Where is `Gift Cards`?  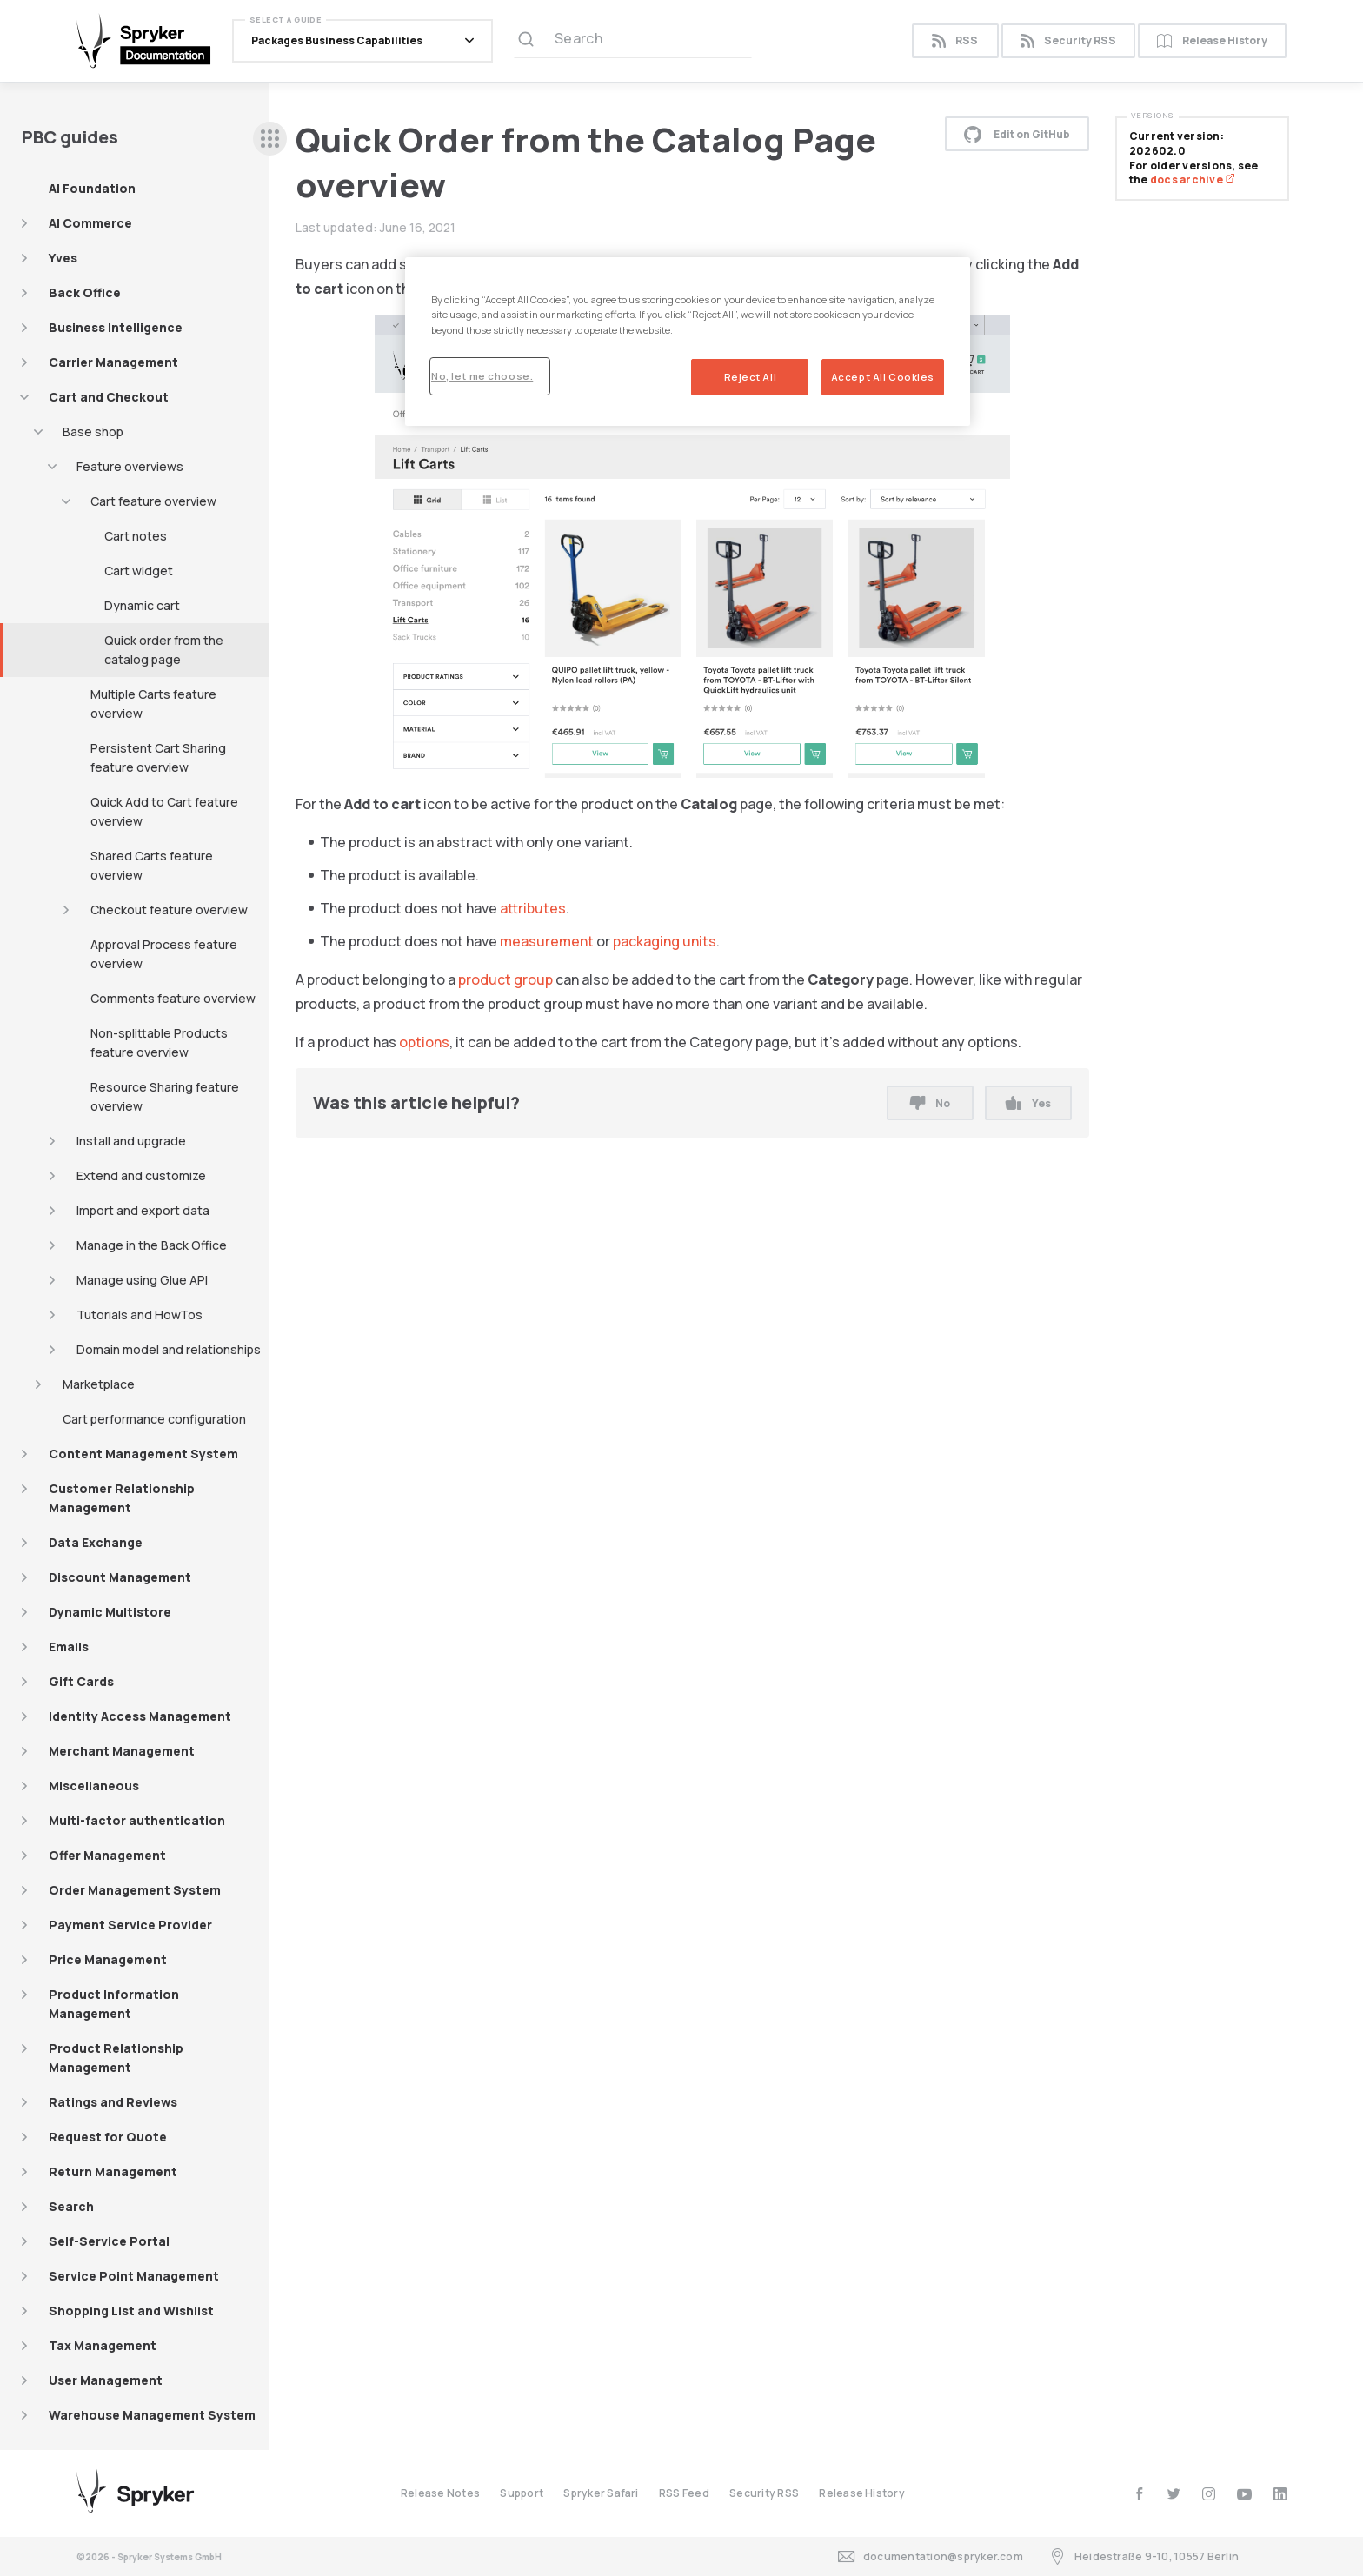 Gift Cards is located at coordinates (81, 1681).